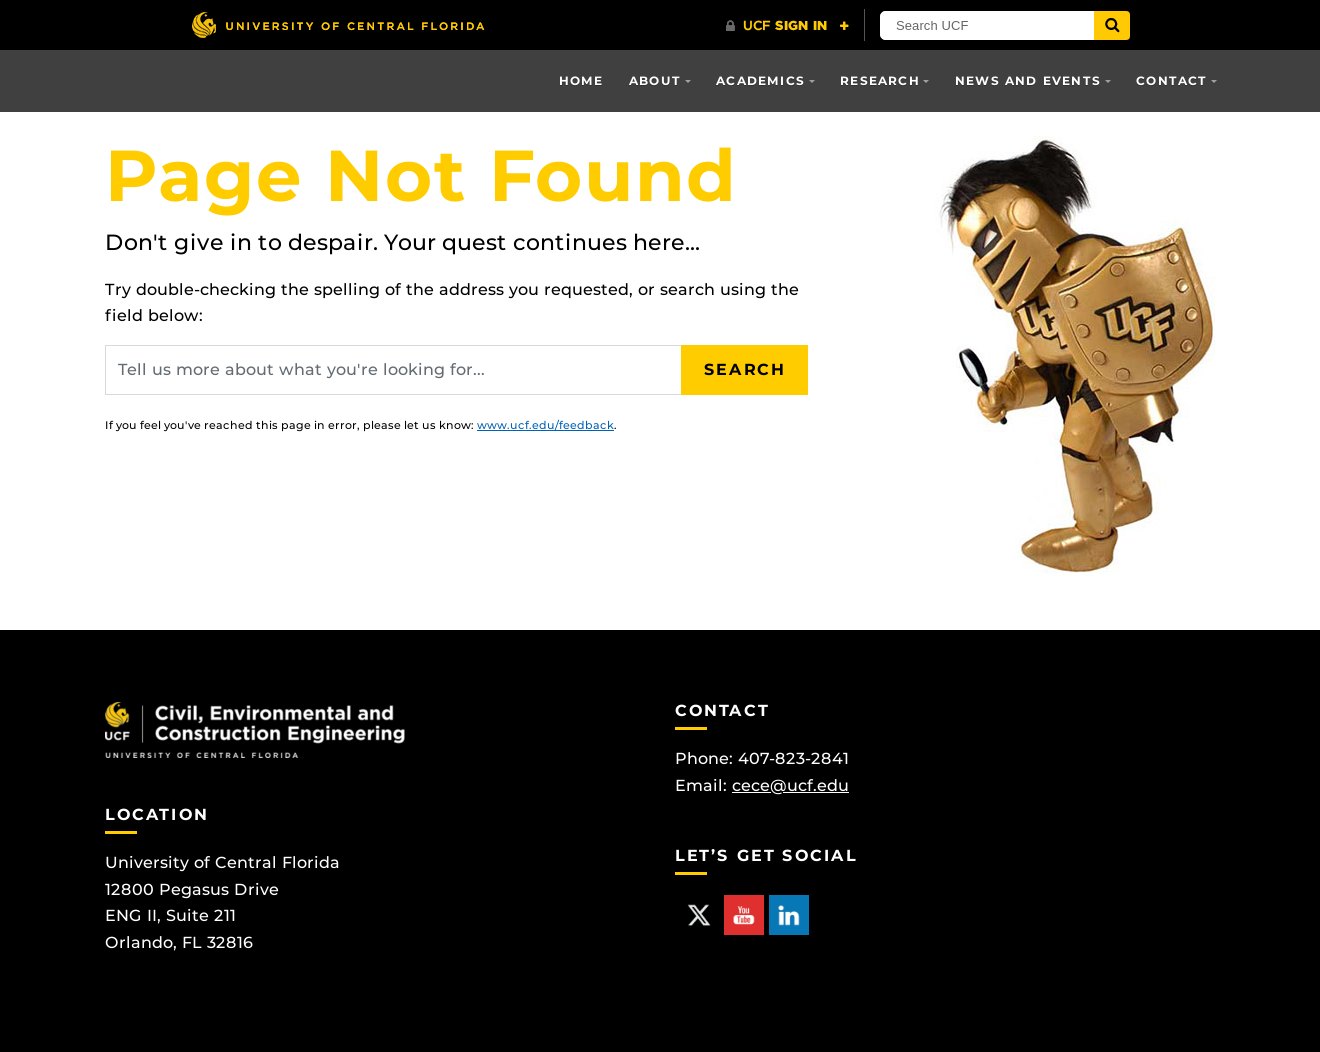 This screenshot has height=1052, width=1320. What do you see at coordinates (545, 425) in the screenshot?
I see `www.ucf.edu/feedback` at bounding box center [545, 425].